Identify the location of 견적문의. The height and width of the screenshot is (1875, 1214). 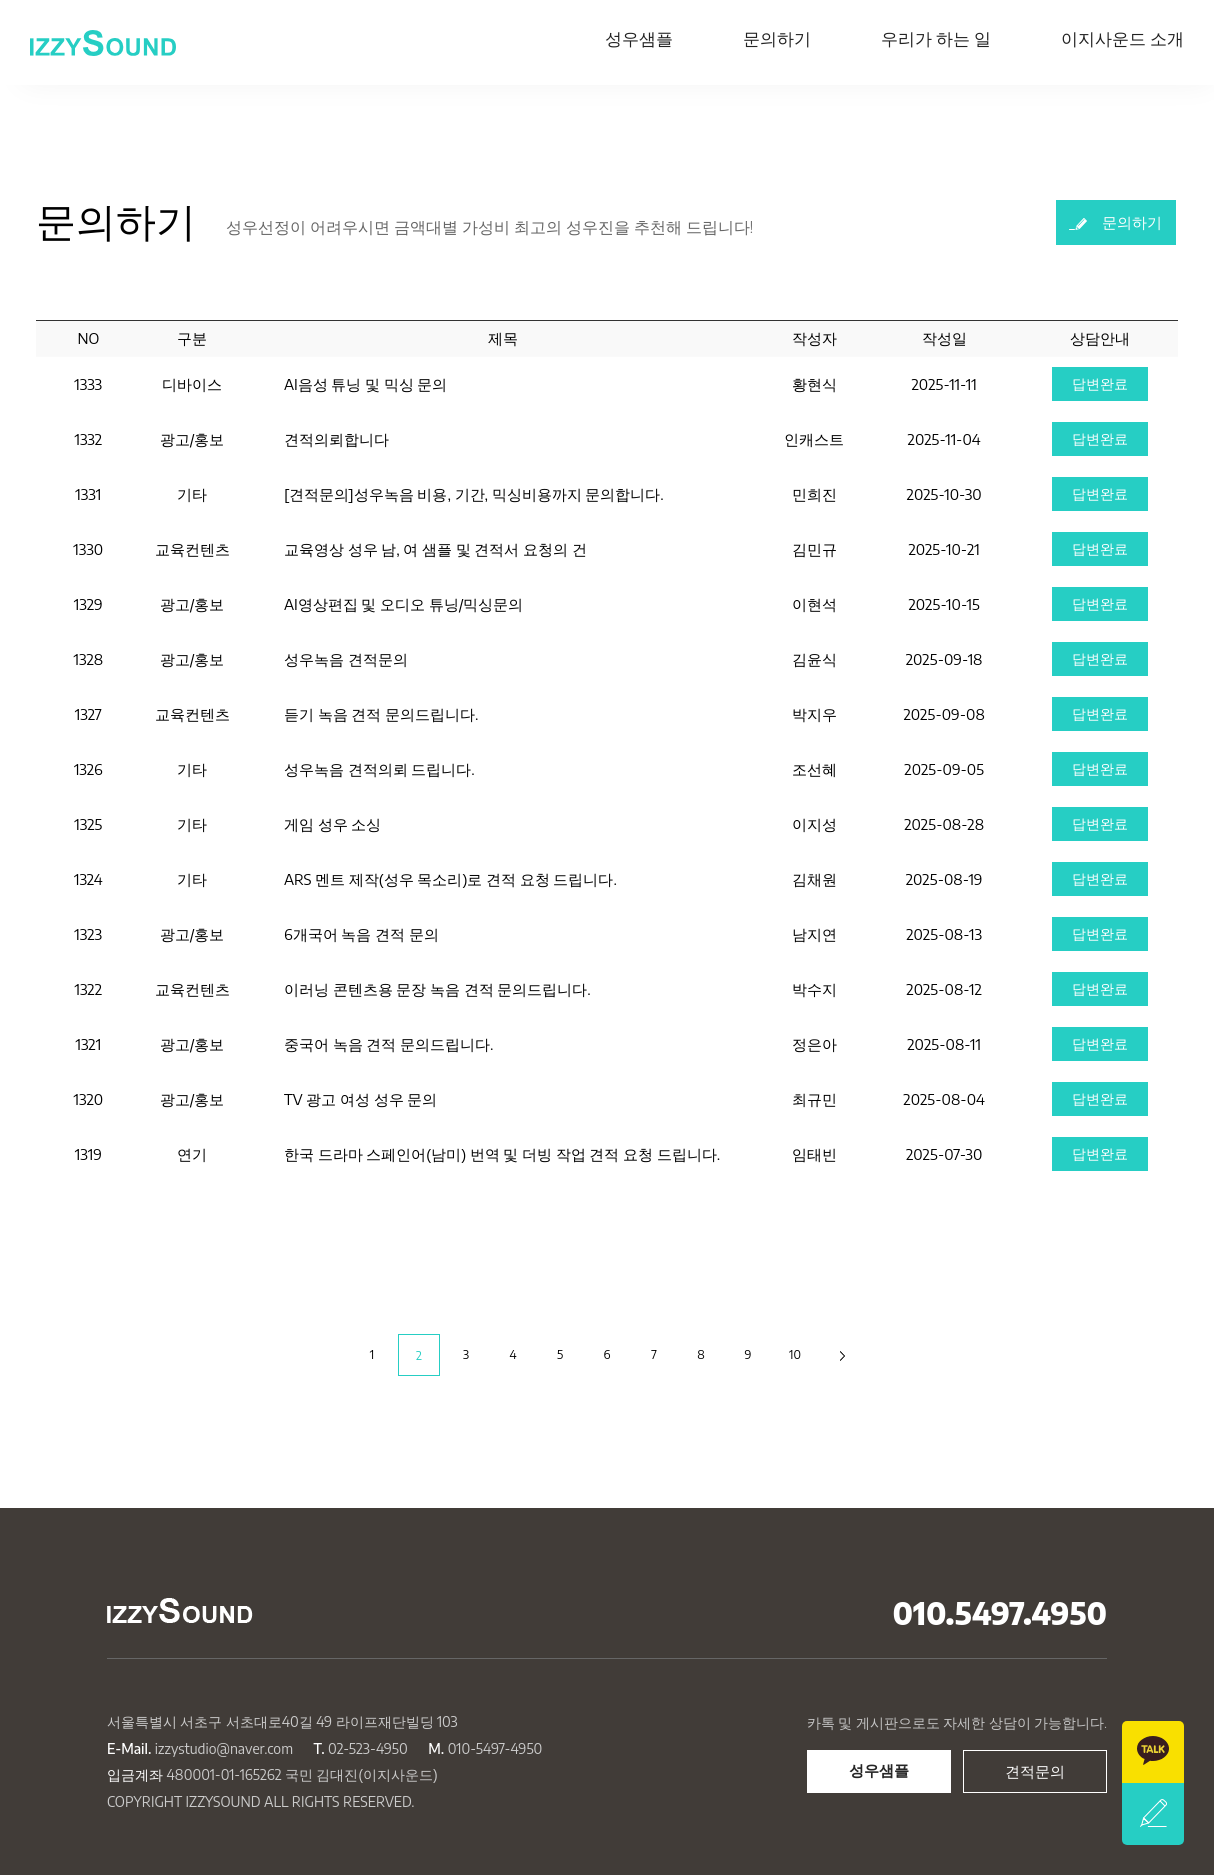
(1035, 1771).